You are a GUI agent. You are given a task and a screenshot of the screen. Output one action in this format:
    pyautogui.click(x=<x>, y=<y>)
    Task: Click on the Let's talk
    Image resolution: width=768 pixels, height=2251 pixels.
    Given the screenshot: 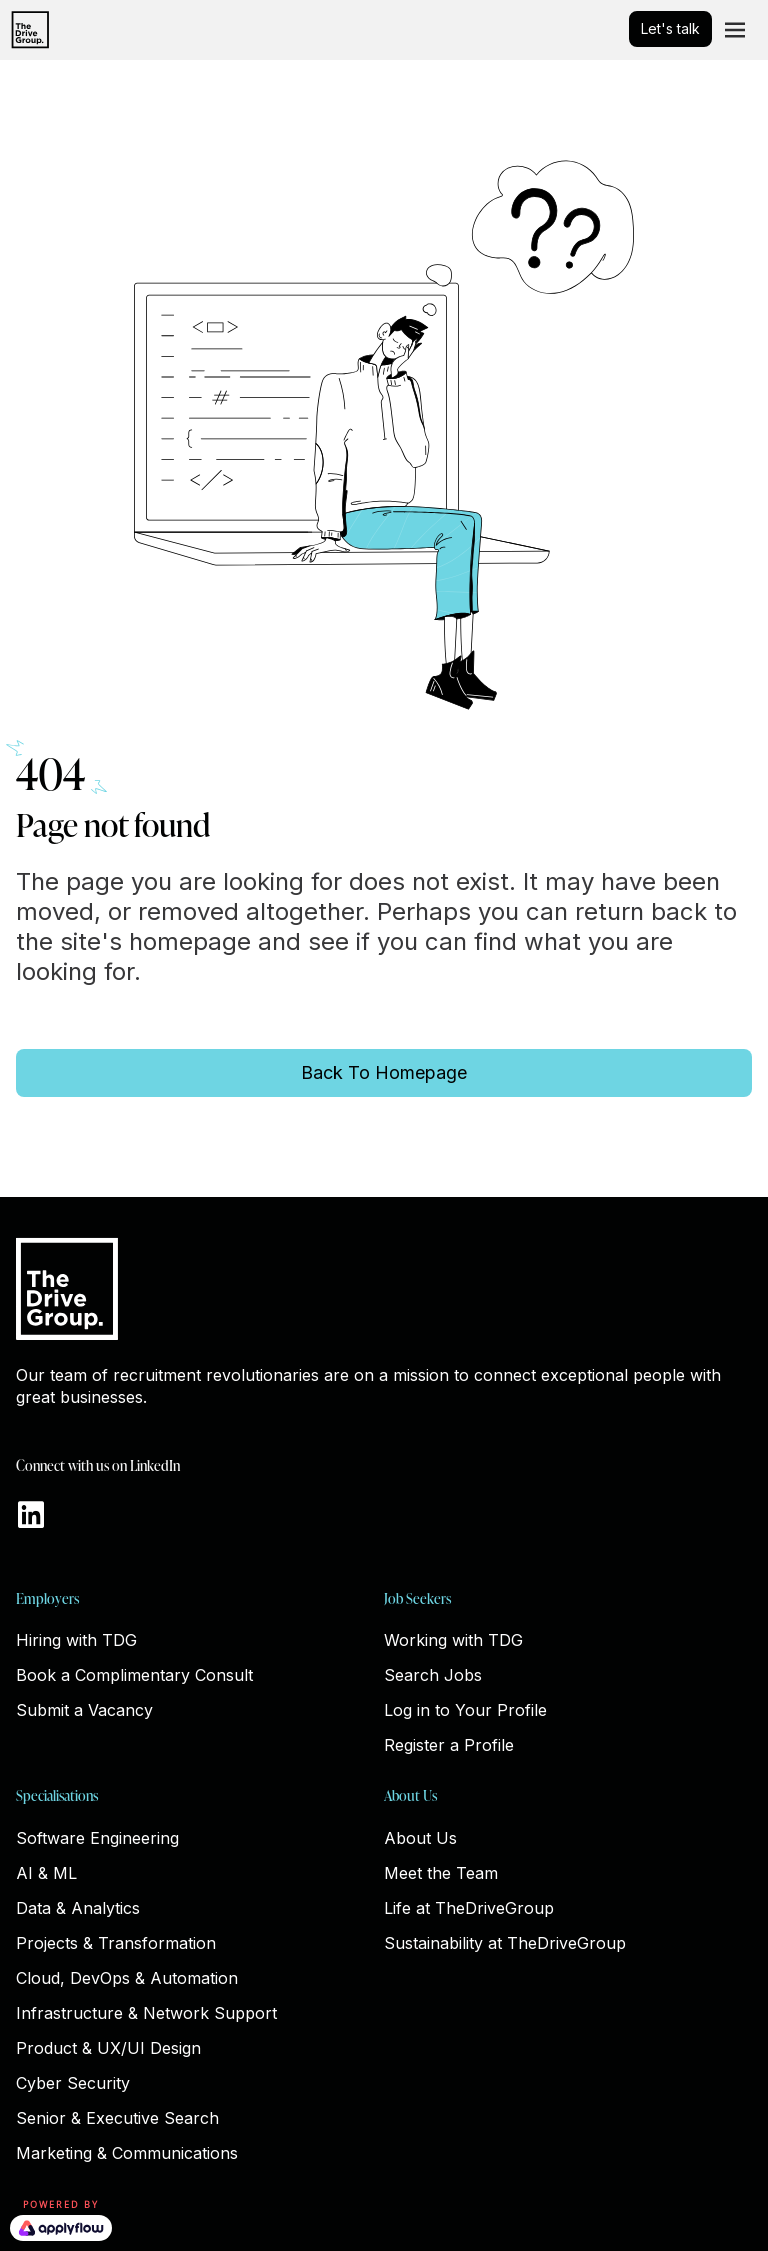 What is the action you would take?
    pyautogui.click(x=670, y=28)
    